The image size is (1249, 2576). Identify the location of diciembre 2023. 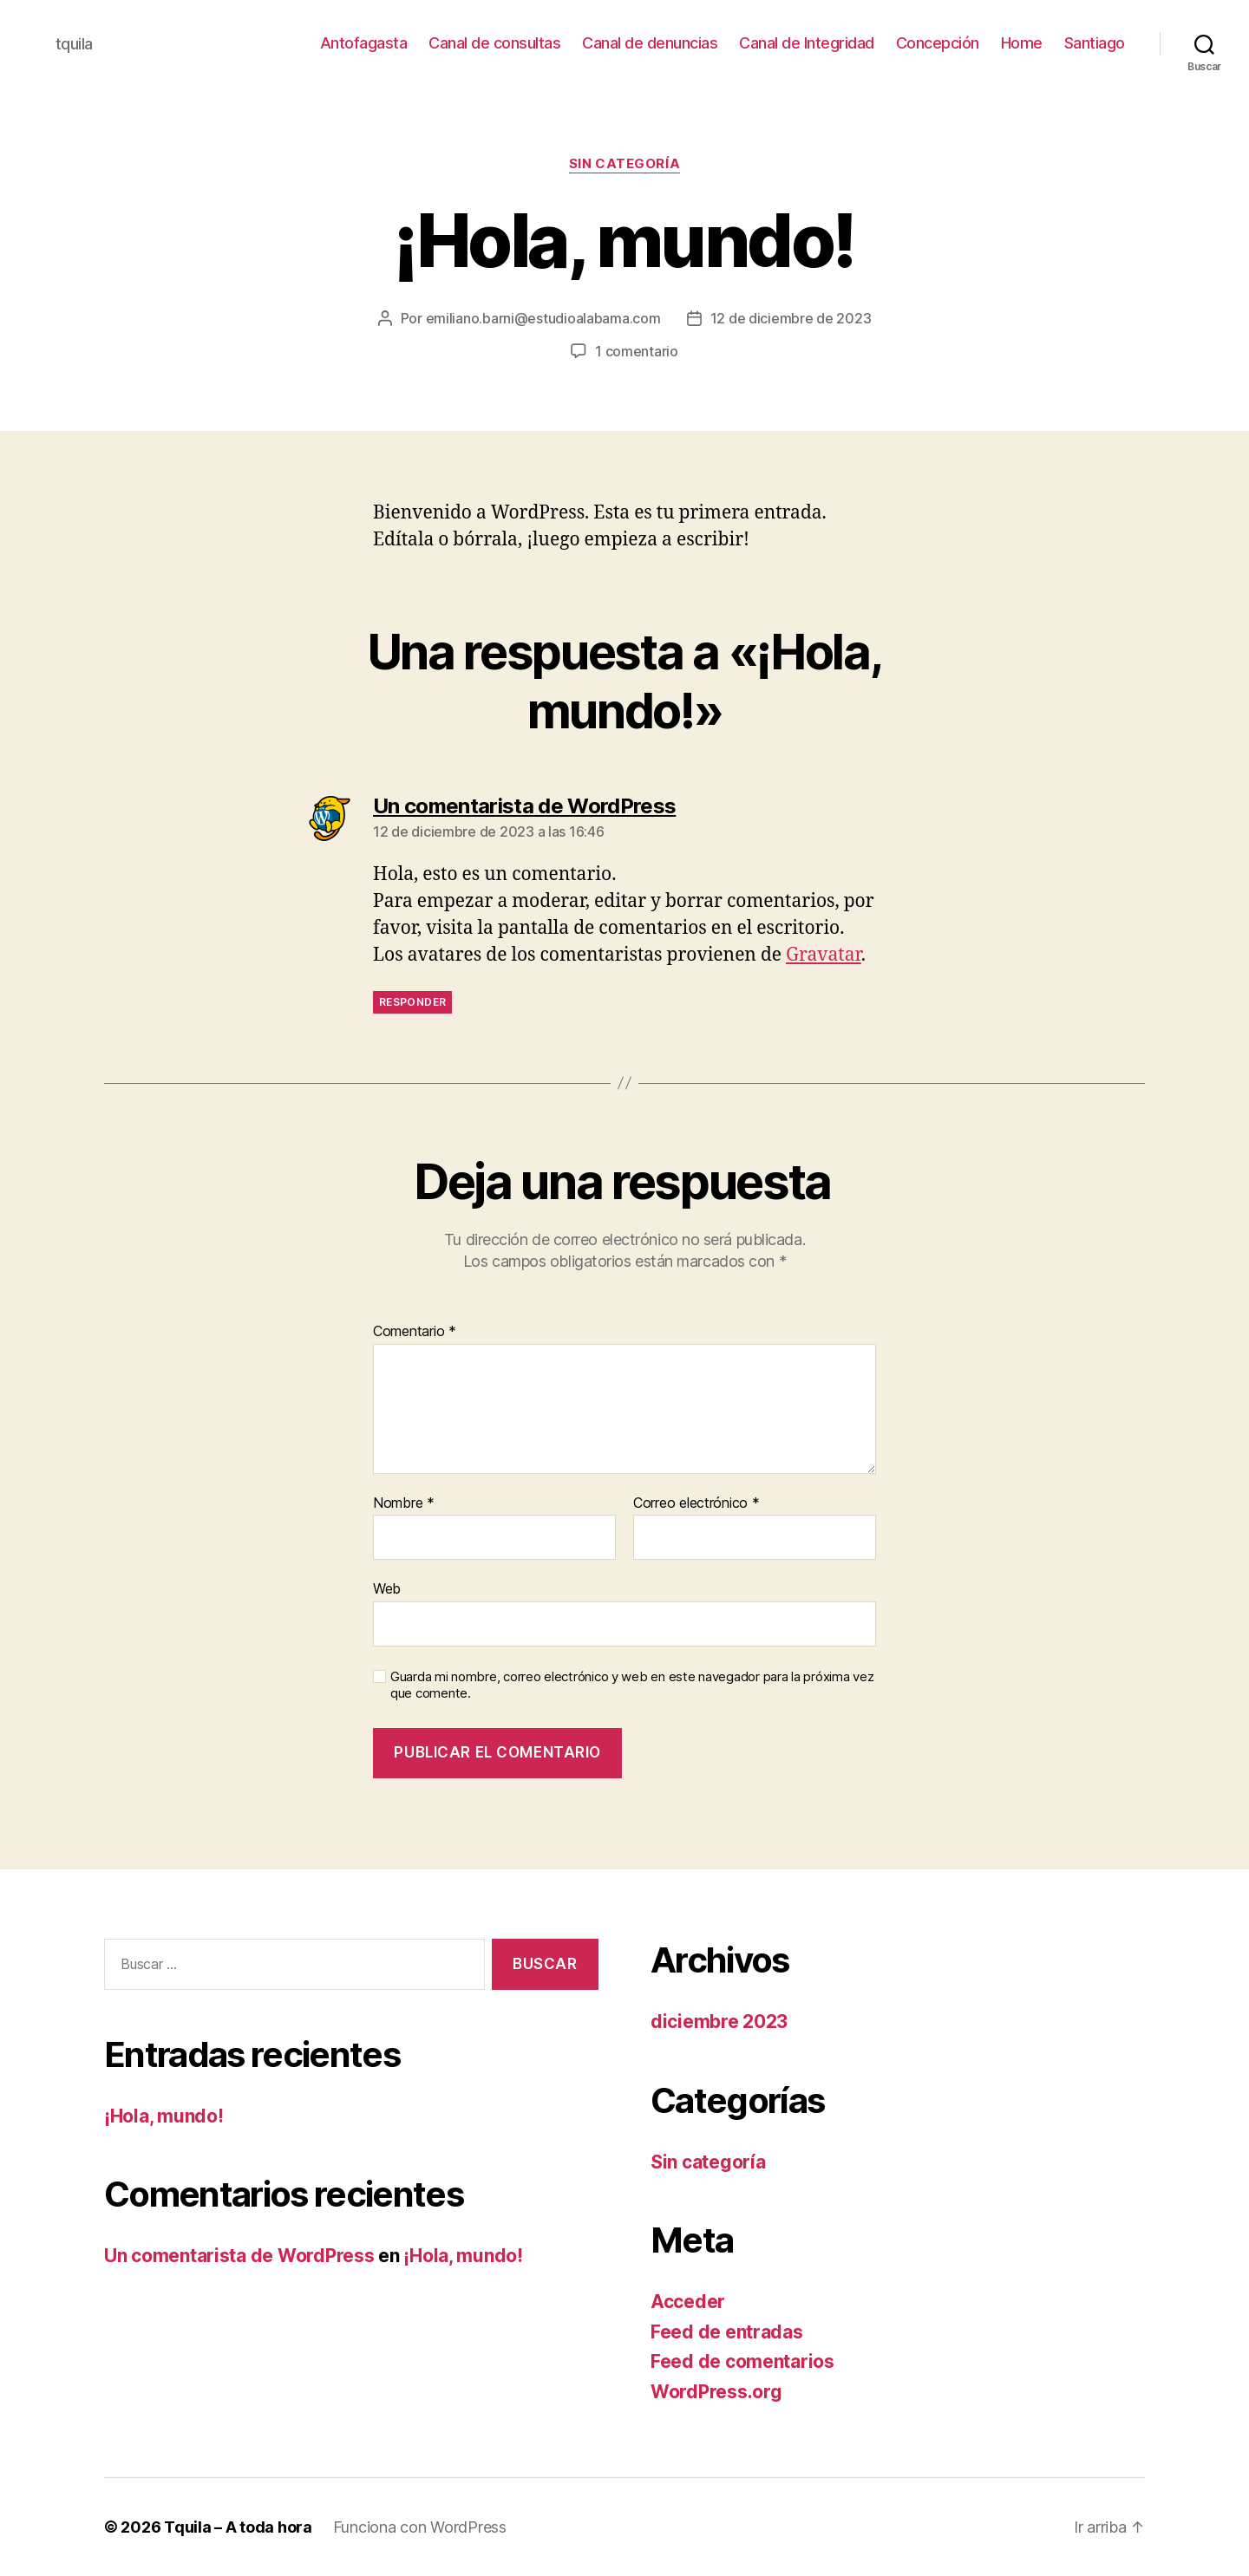
(719, 2021).